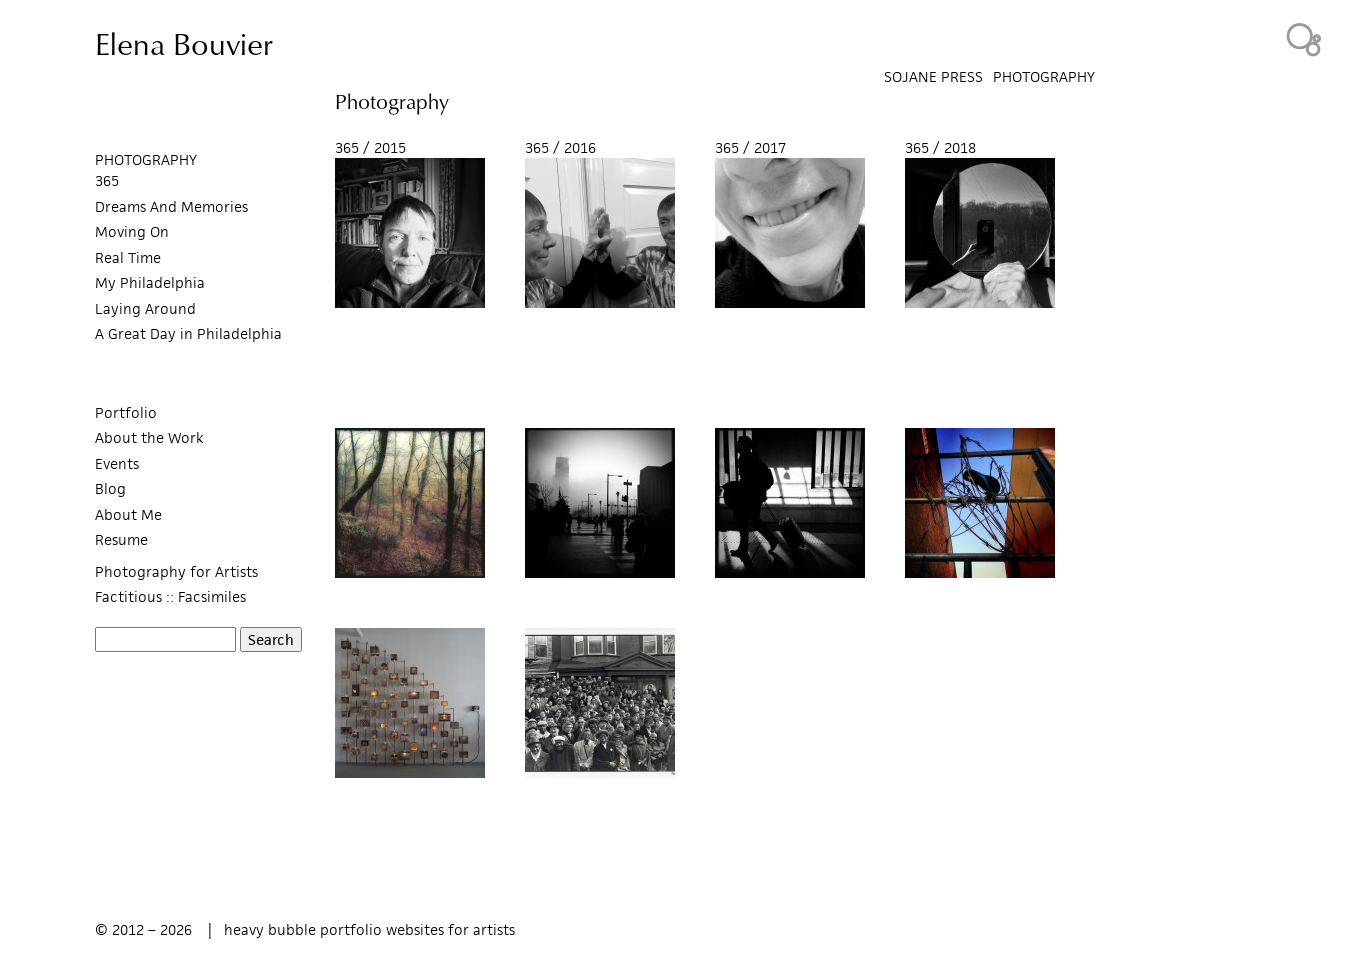  Describe the element at coordinates (149, 437) in the screenshot. I see `About the Work` at that location.